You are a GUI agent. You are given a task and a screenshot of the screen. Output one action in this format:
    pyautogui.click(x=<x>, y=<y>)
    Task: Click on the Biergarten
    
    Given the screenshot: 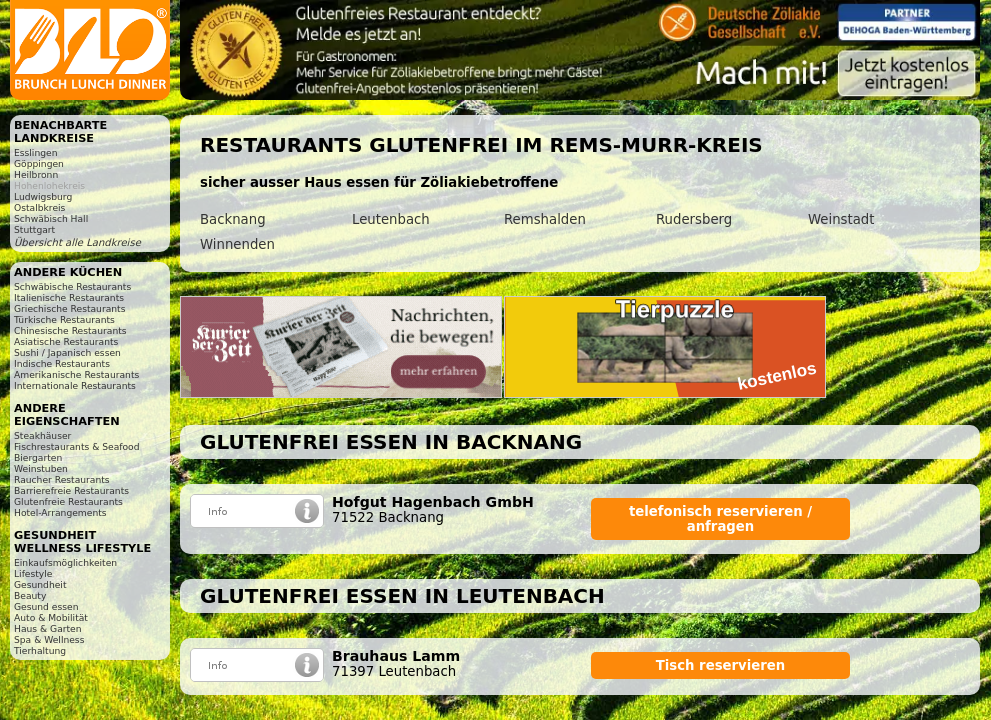 What is the action you would take?
    pyautogui.click(x=38, y=457)
    